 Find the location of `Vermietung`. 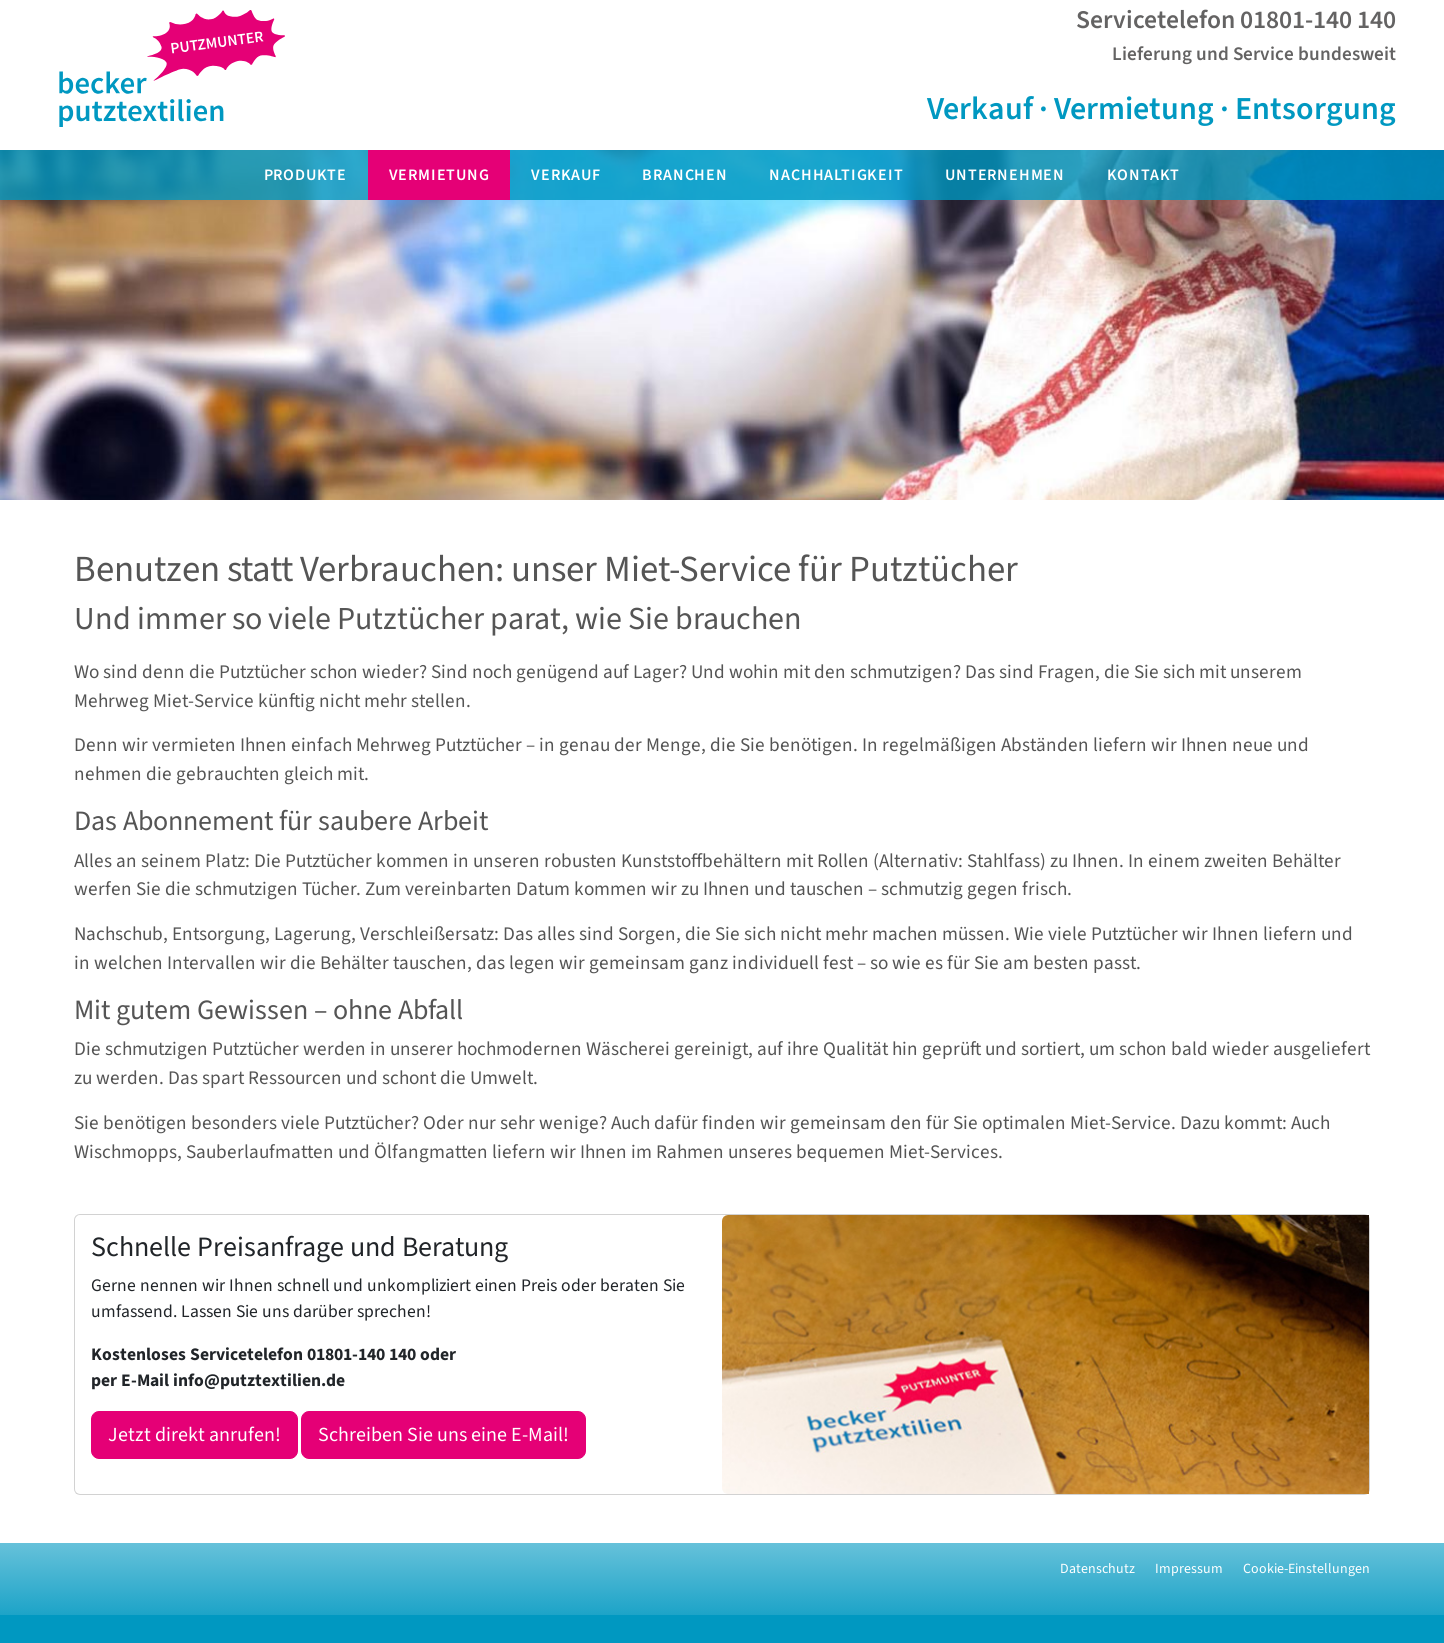

Vermietung is located at coordinates (439, 175).